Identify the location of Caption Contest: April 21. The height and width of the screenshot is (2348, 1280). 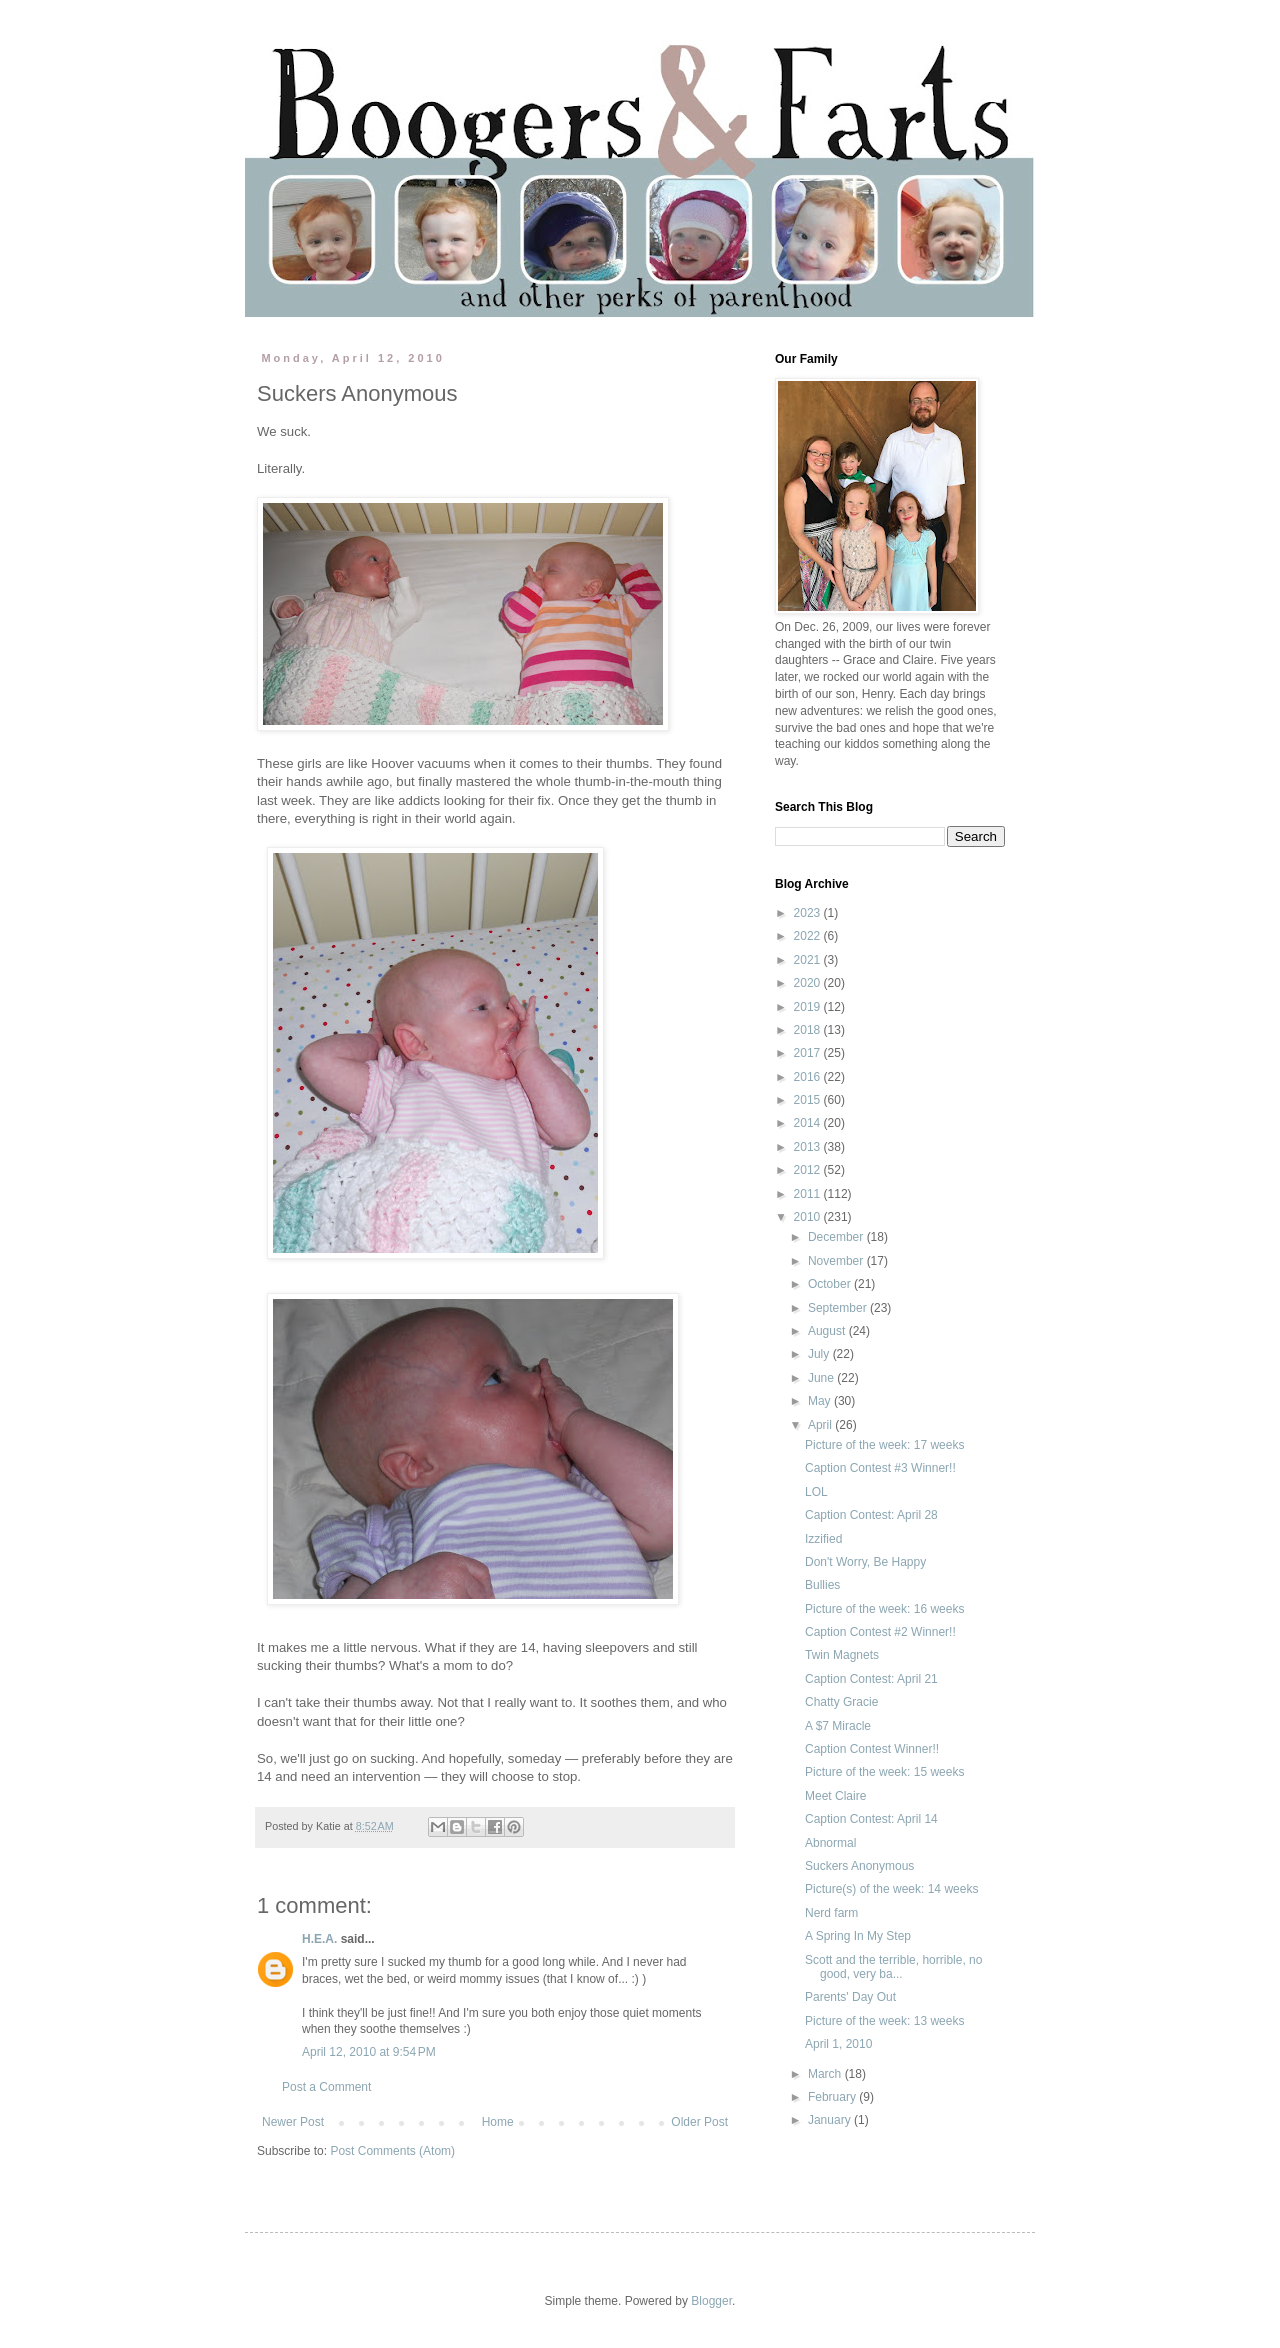
(871, 1679).